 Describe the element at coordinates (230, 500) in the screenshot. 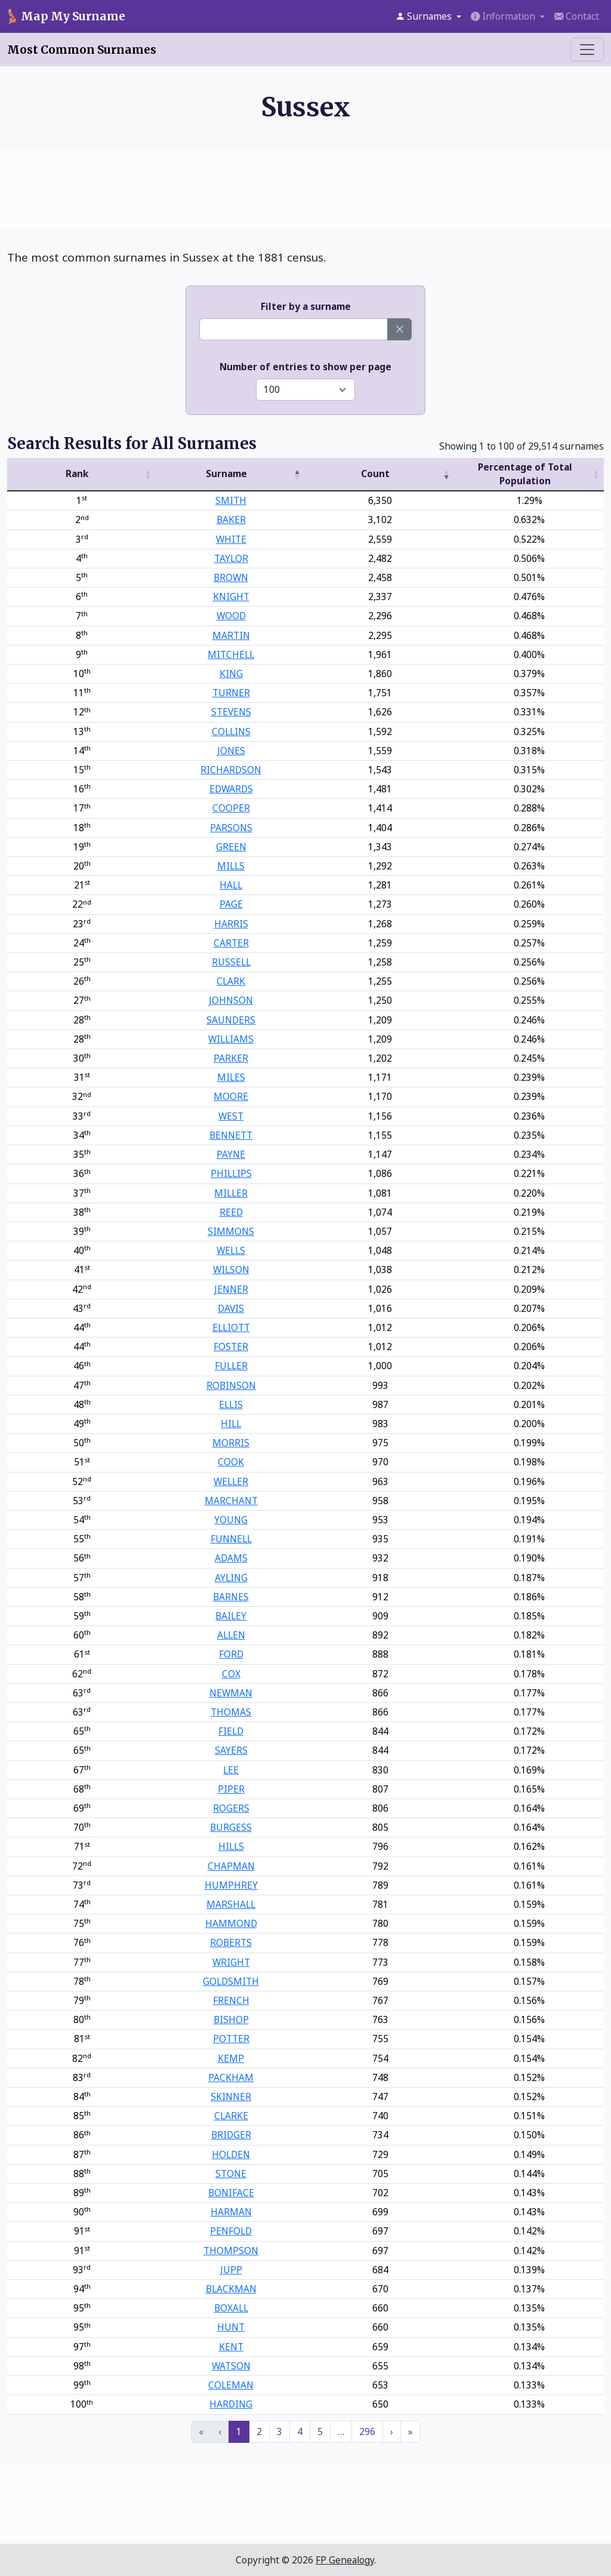

I see `SMITH` at that location.